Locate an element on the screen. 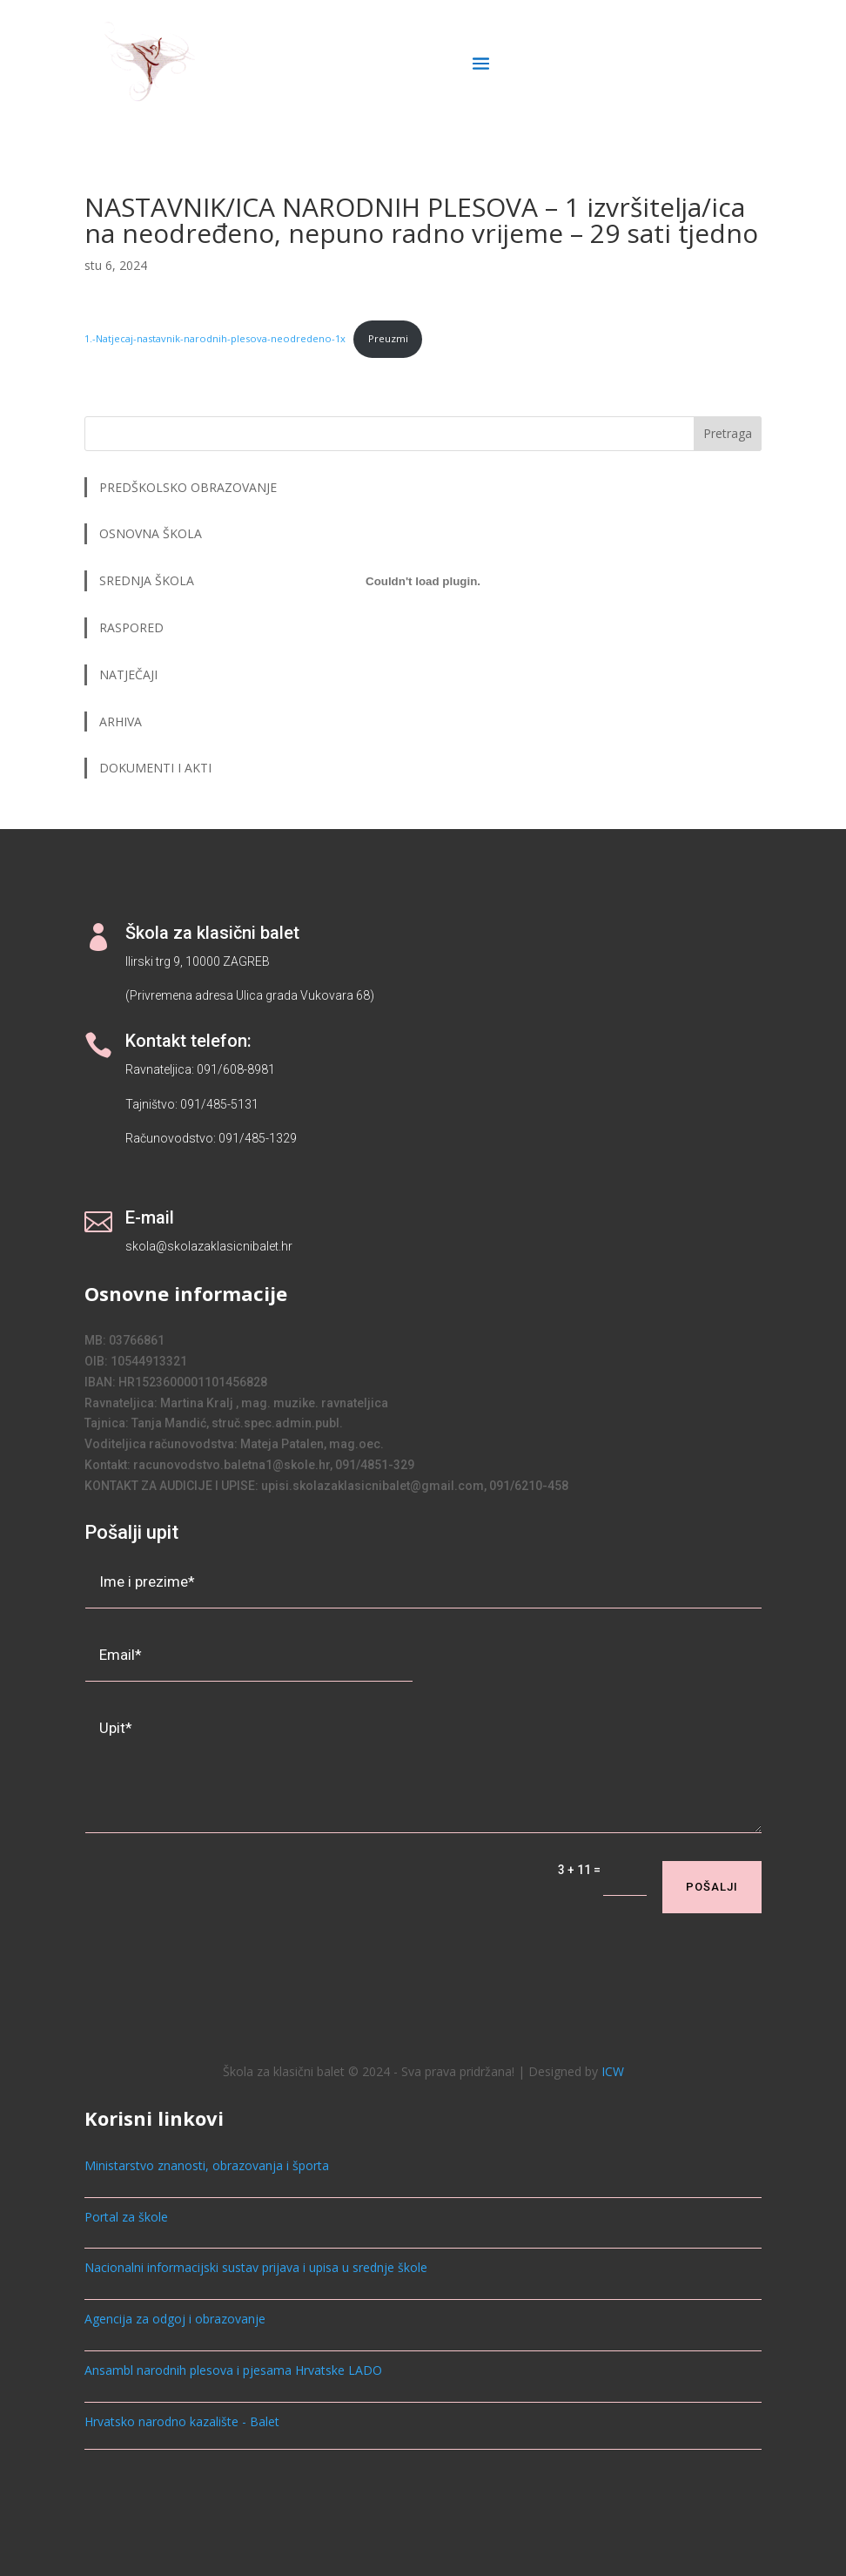 This screenshot has width=846, height=2576. Hrvatsko narodno kazalište - Balet is located at coordinates (181, 2421).